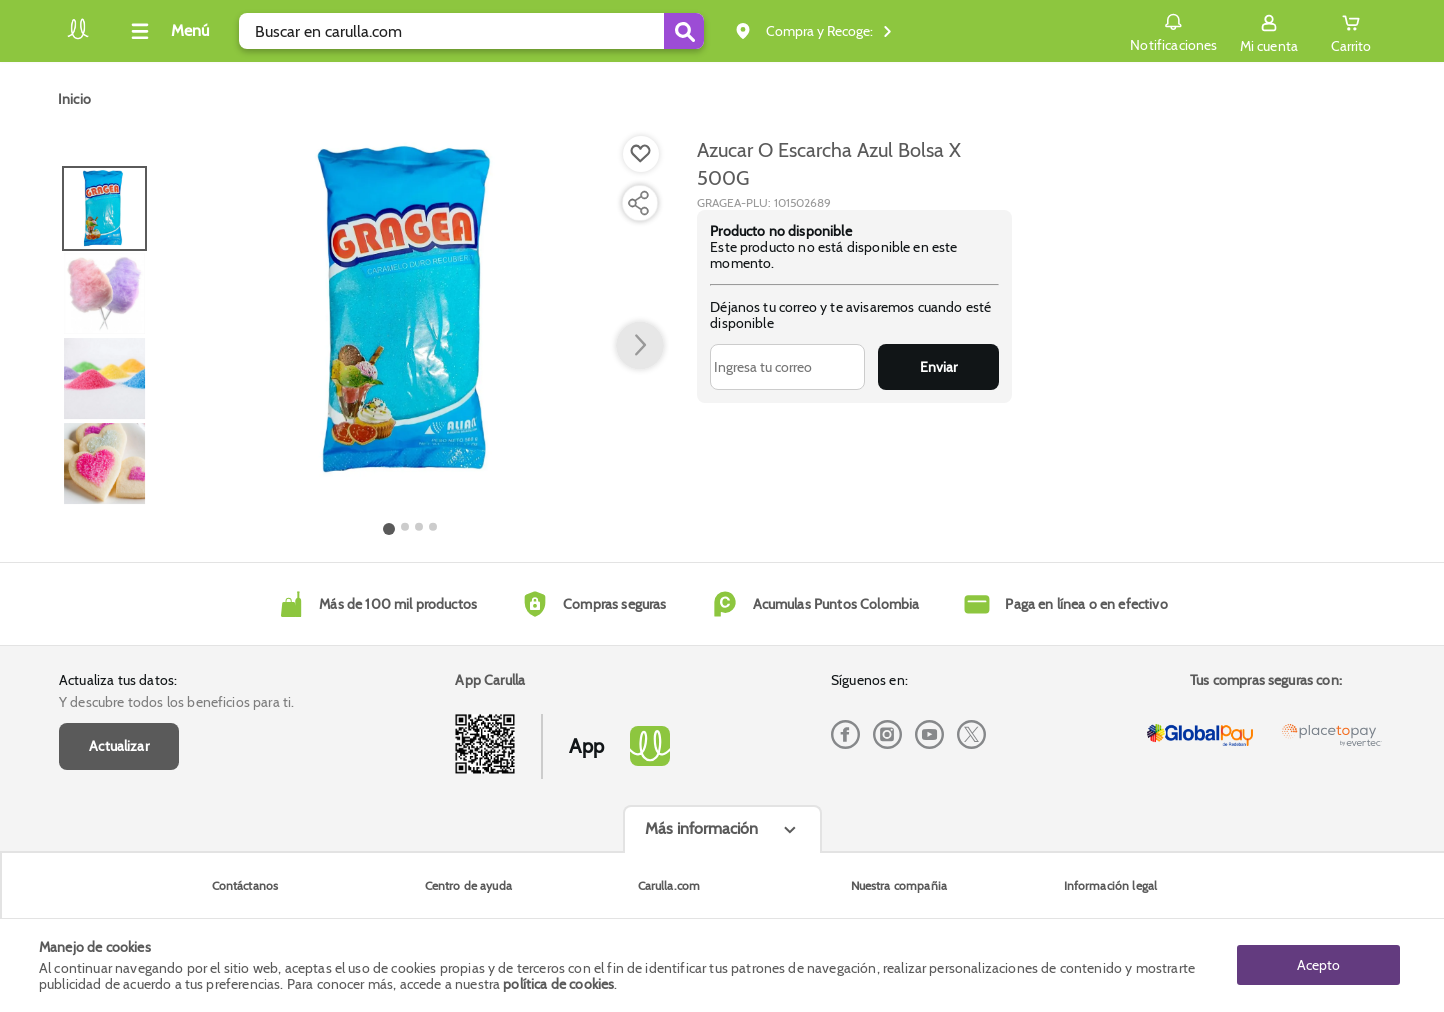 The width and height of the screenshot is (1444, 1012). I want to click on Y descubre todos los beneficios para ti., so click(176, 702).